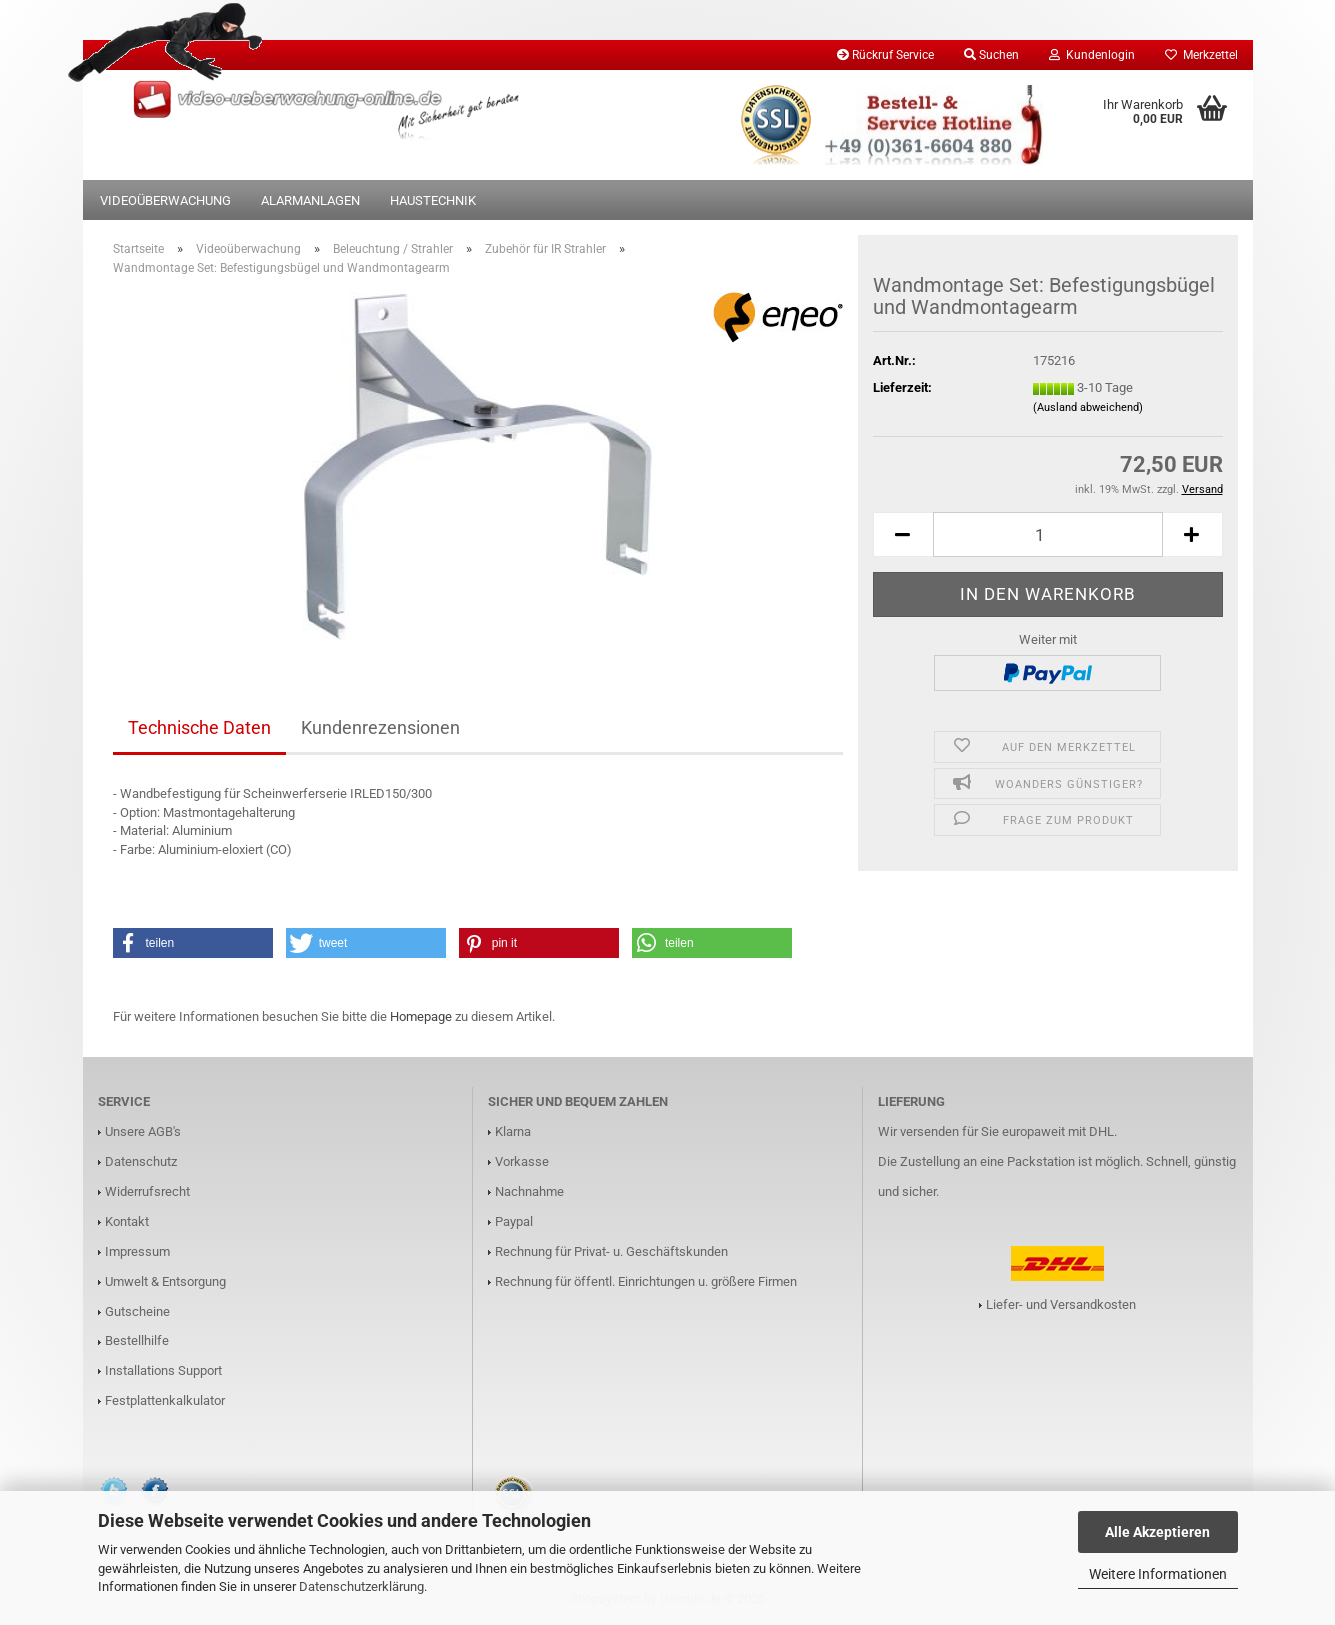  I want to click on Rechnung für Privat- u. Geschäftskunden, so click(611, 1251).